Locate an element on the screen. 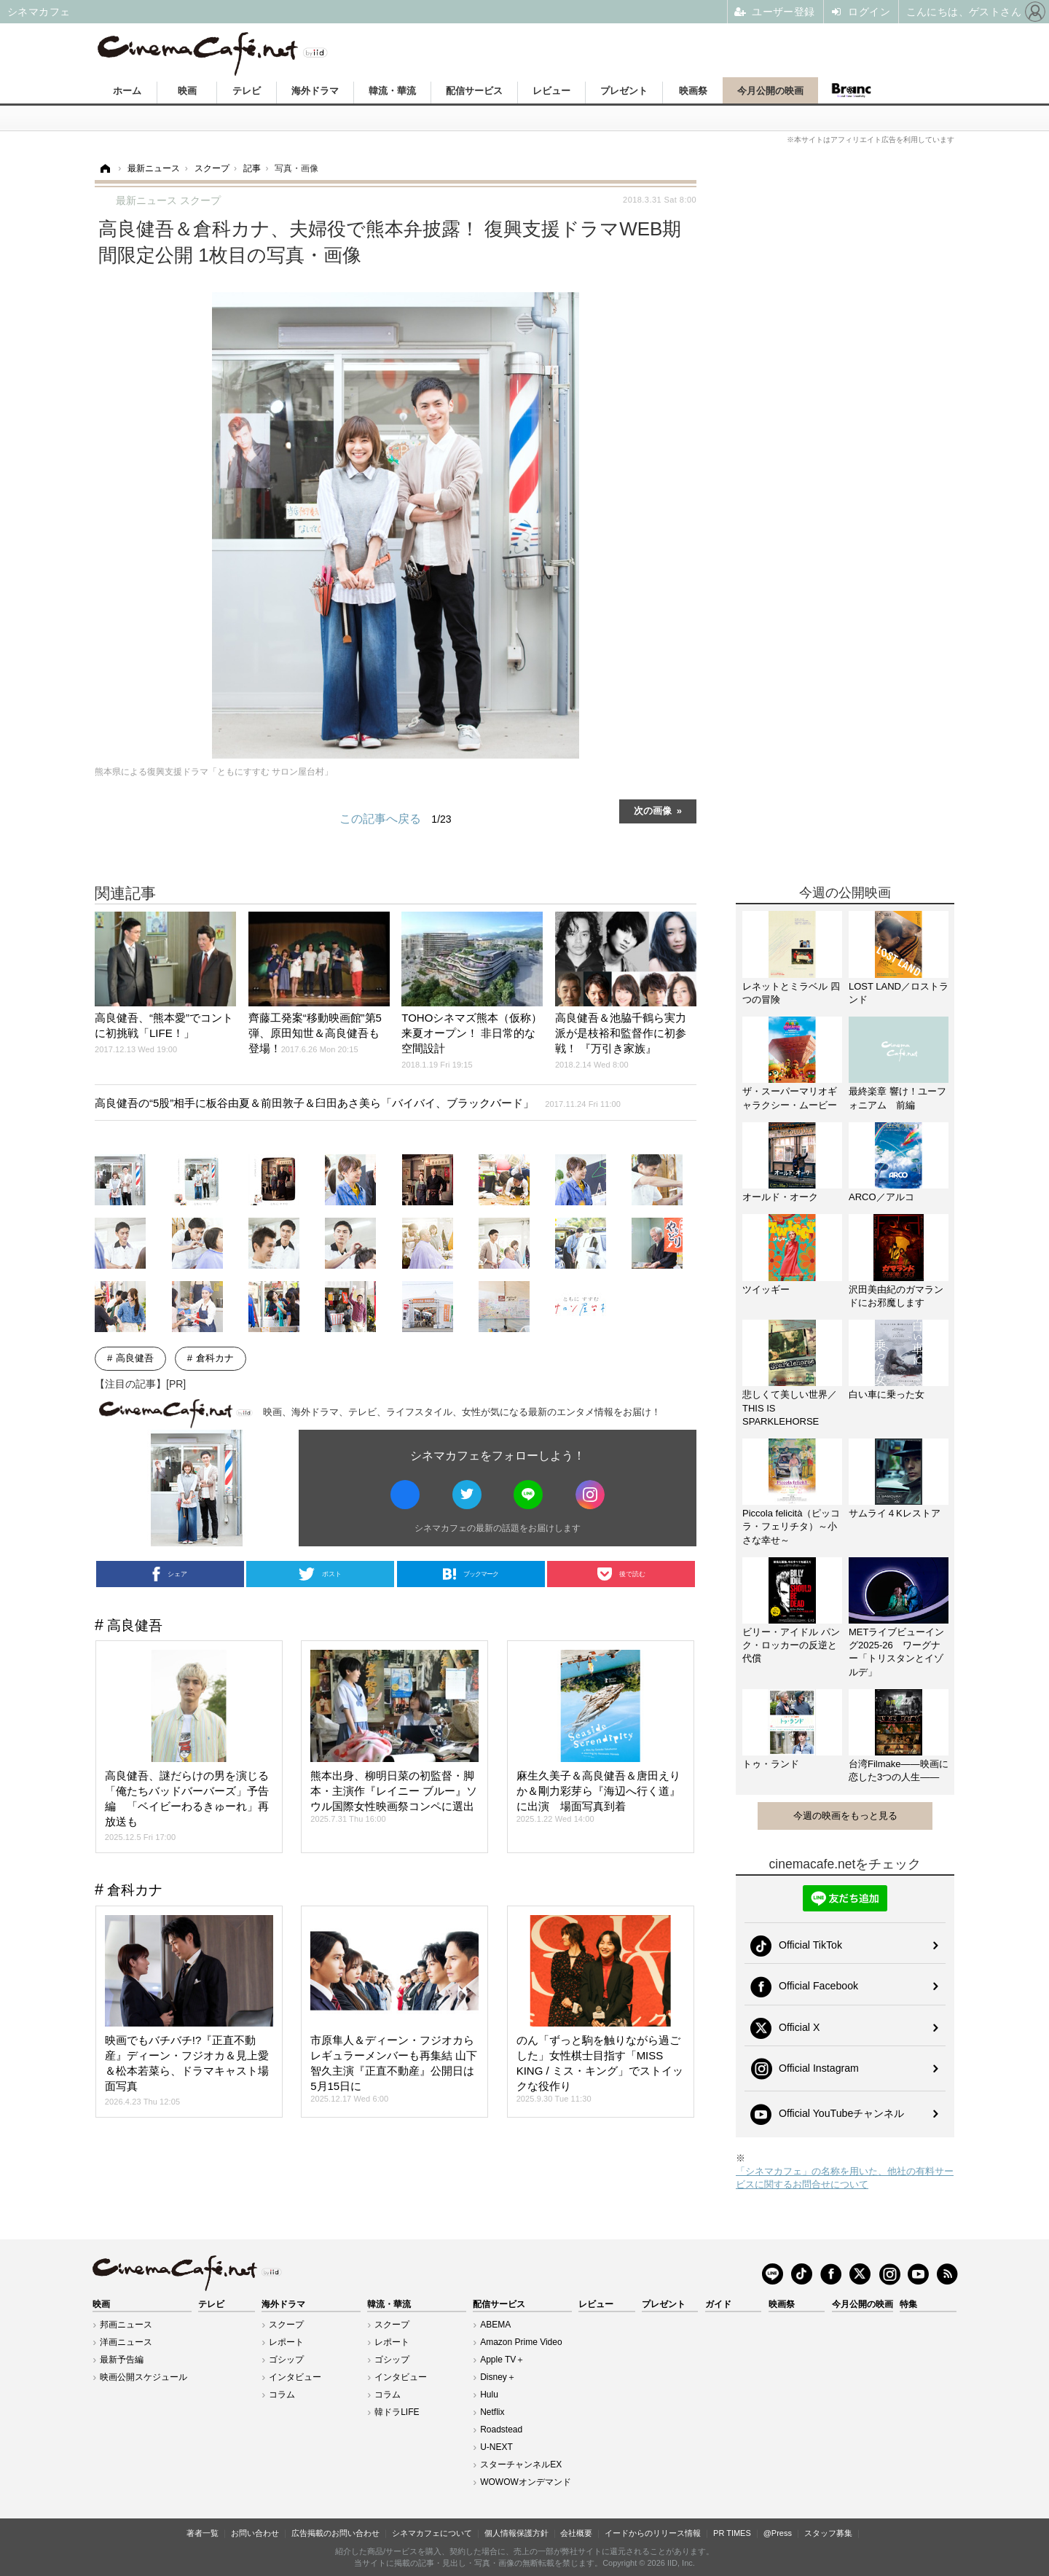 The width and height of the screenshot is (1049, 2576). 台湾Filmake——映画に恋した3つの人生—— is located at coordinates (898, 1770).